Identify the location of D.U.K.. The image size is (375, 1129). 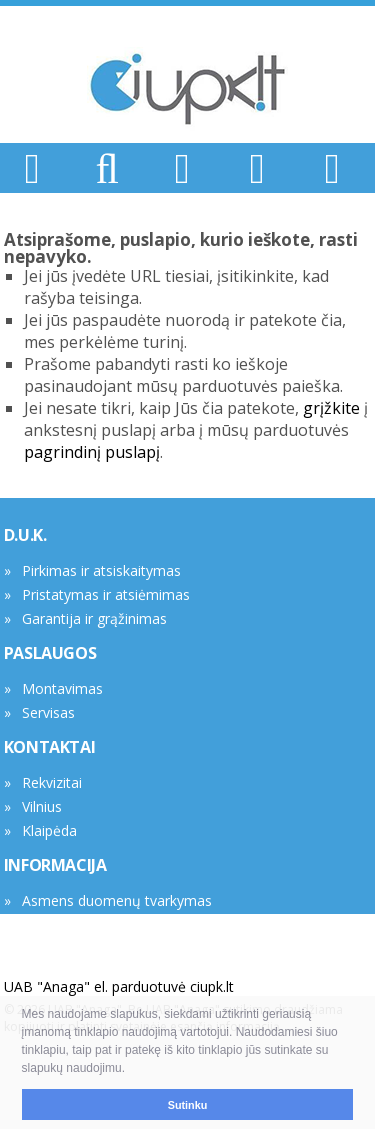
(25, 535).